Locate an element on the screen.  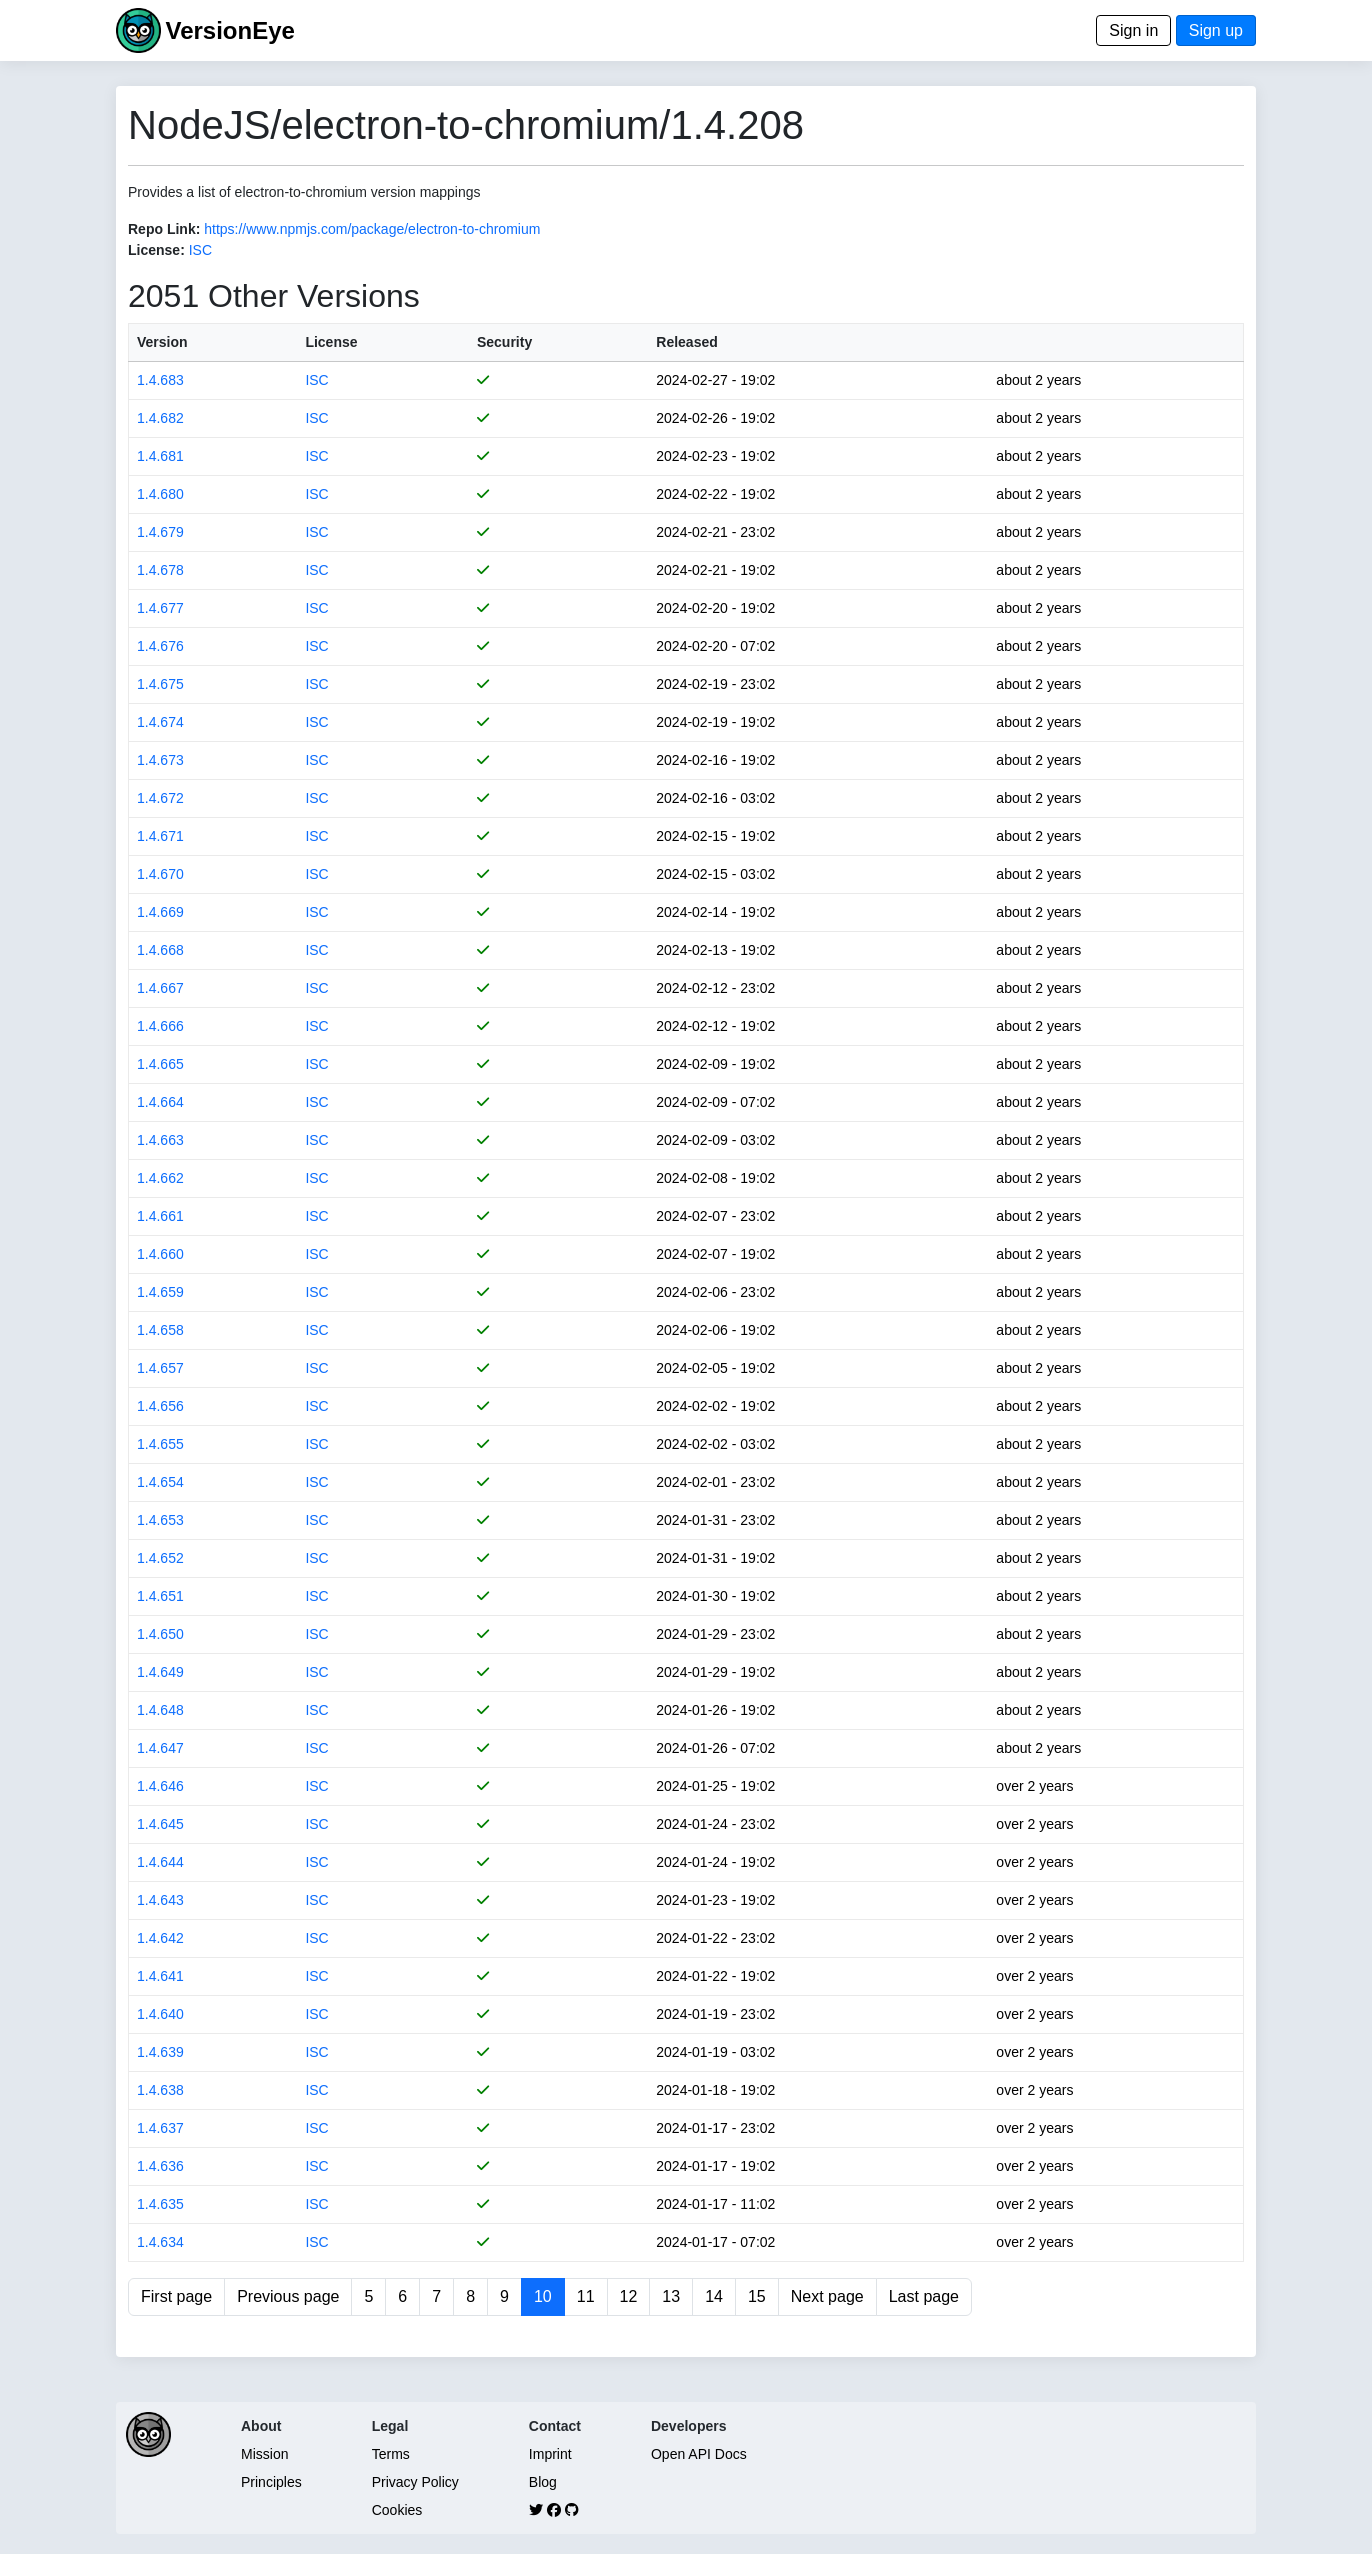
1.4.642 is located at coordinates (160, 1938).